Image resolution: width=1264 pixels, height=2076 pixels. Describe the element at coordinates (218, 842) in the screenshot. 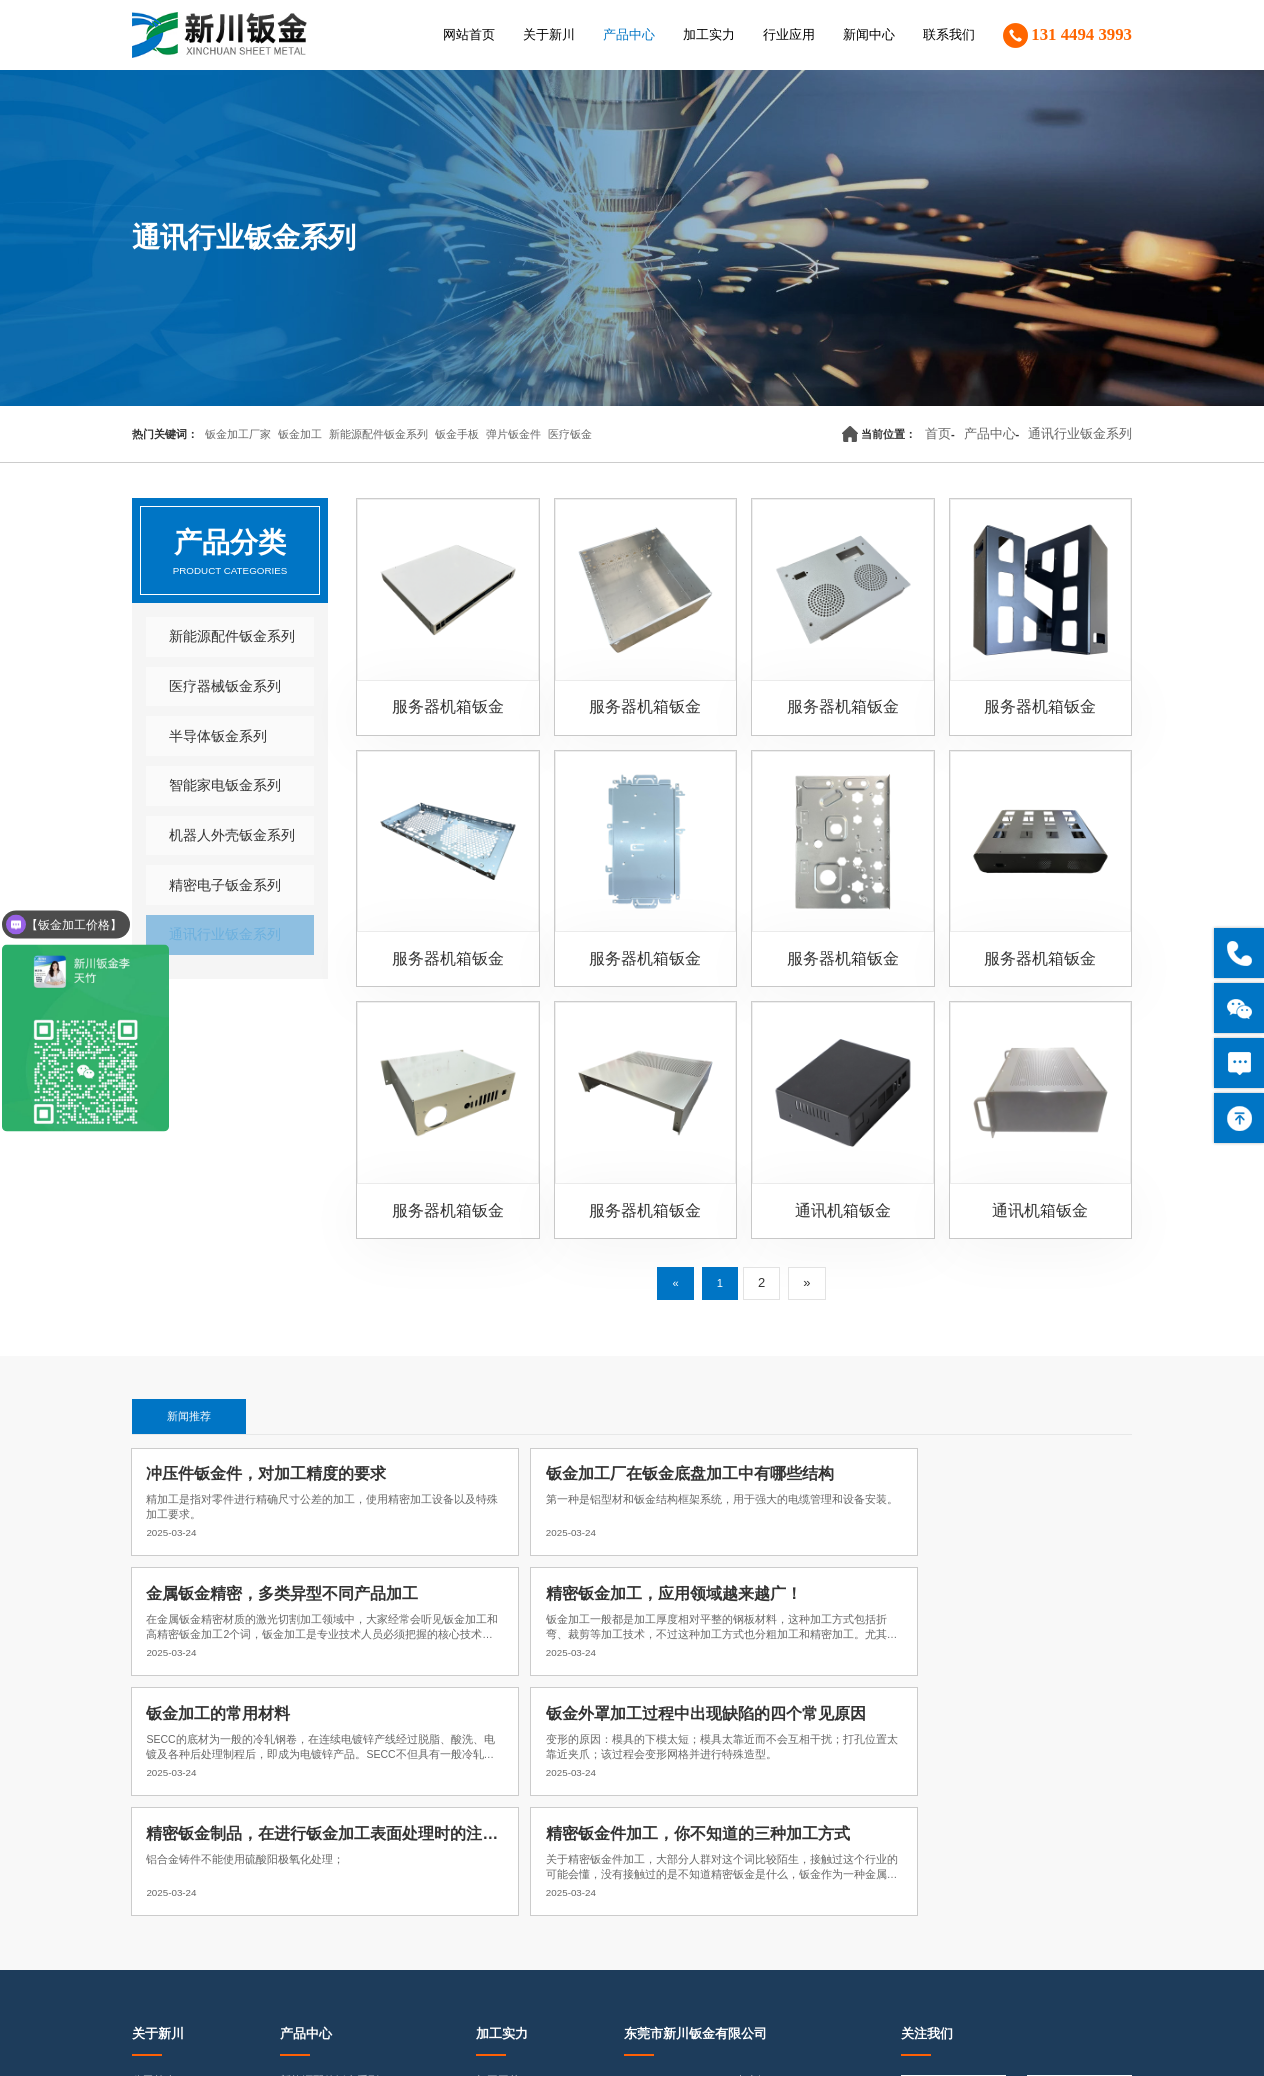

I see `机器人外壳钣金系列` at that location.